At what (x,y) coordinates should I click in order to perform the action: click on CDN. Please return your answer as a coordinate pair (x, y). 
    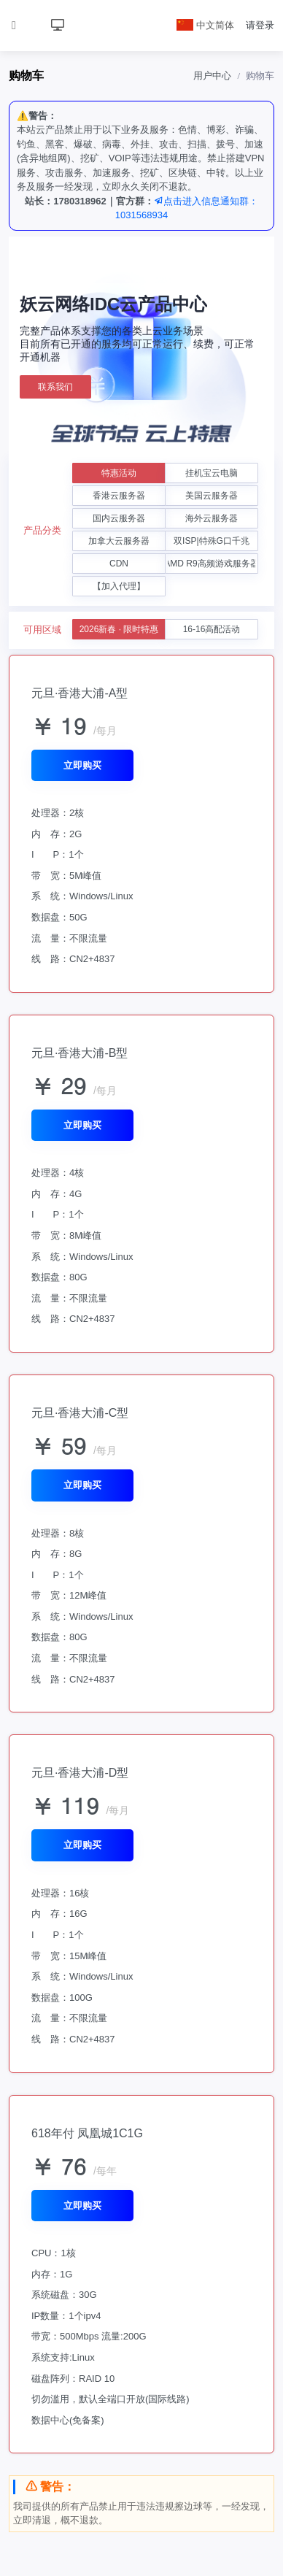
    Looking at the image, I should click on (118, 563).